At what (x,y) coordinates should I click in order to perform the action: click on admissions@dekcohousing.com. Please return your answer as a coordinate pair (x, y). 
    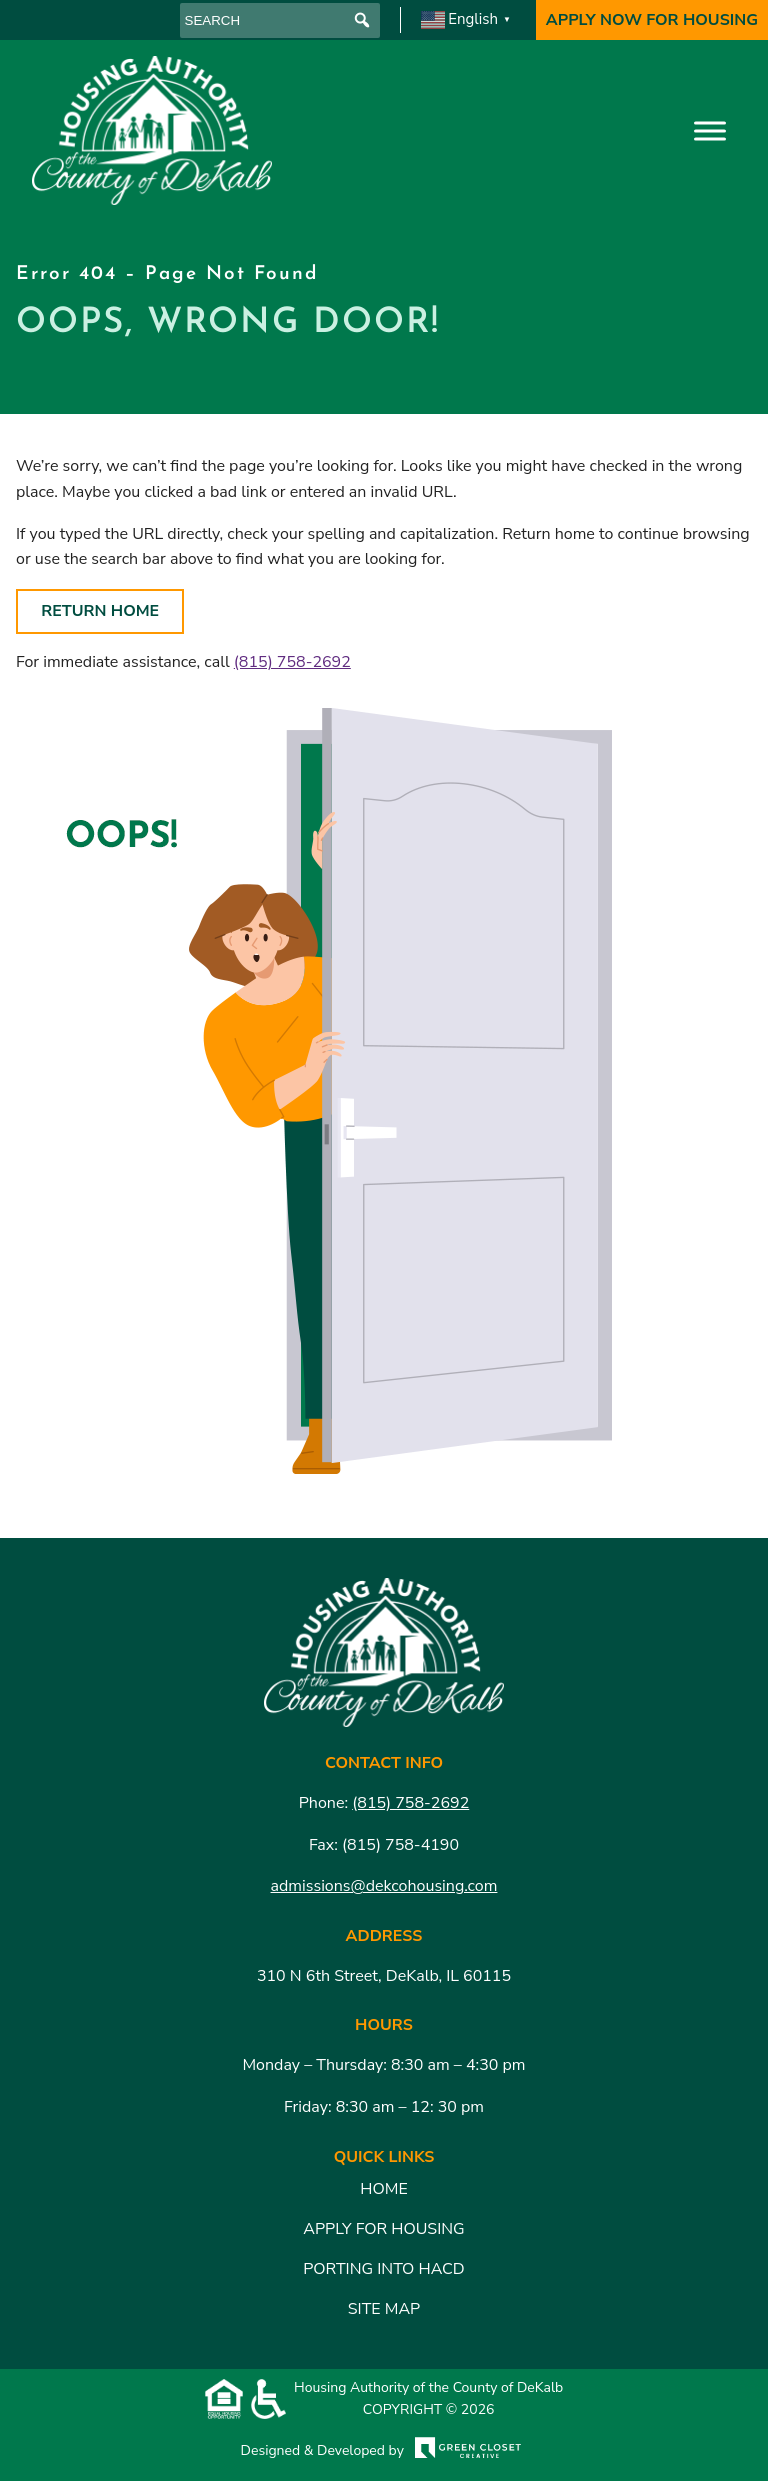
    Looking at the image, I should click on (384, 1886).